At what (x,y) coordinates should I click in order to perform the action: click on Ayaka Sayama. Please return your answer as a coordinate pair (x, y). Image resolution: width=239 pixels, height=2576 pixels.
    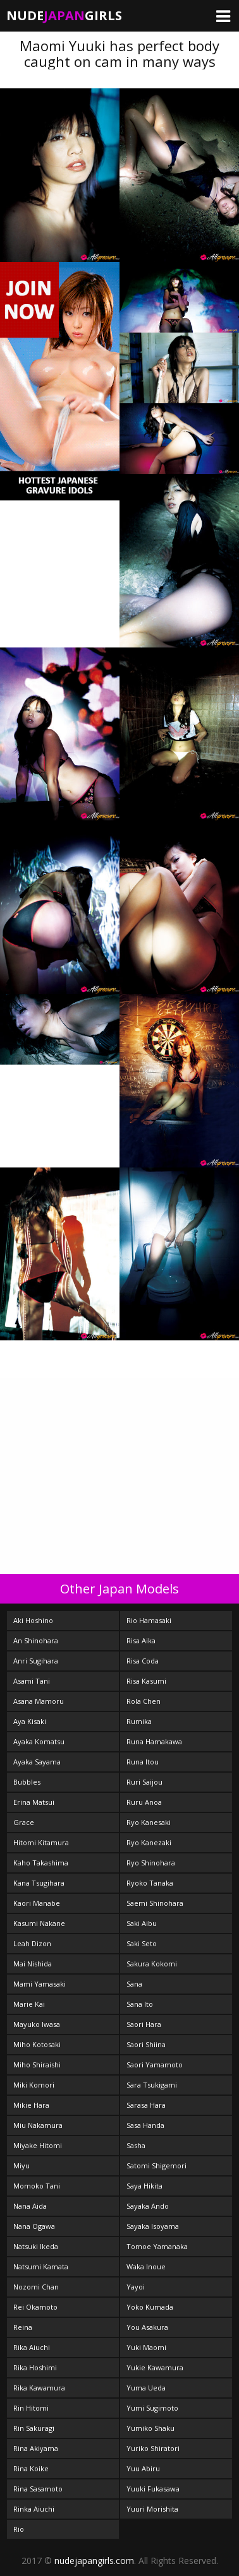
    Looking at the image, I should click on (37, 1761).